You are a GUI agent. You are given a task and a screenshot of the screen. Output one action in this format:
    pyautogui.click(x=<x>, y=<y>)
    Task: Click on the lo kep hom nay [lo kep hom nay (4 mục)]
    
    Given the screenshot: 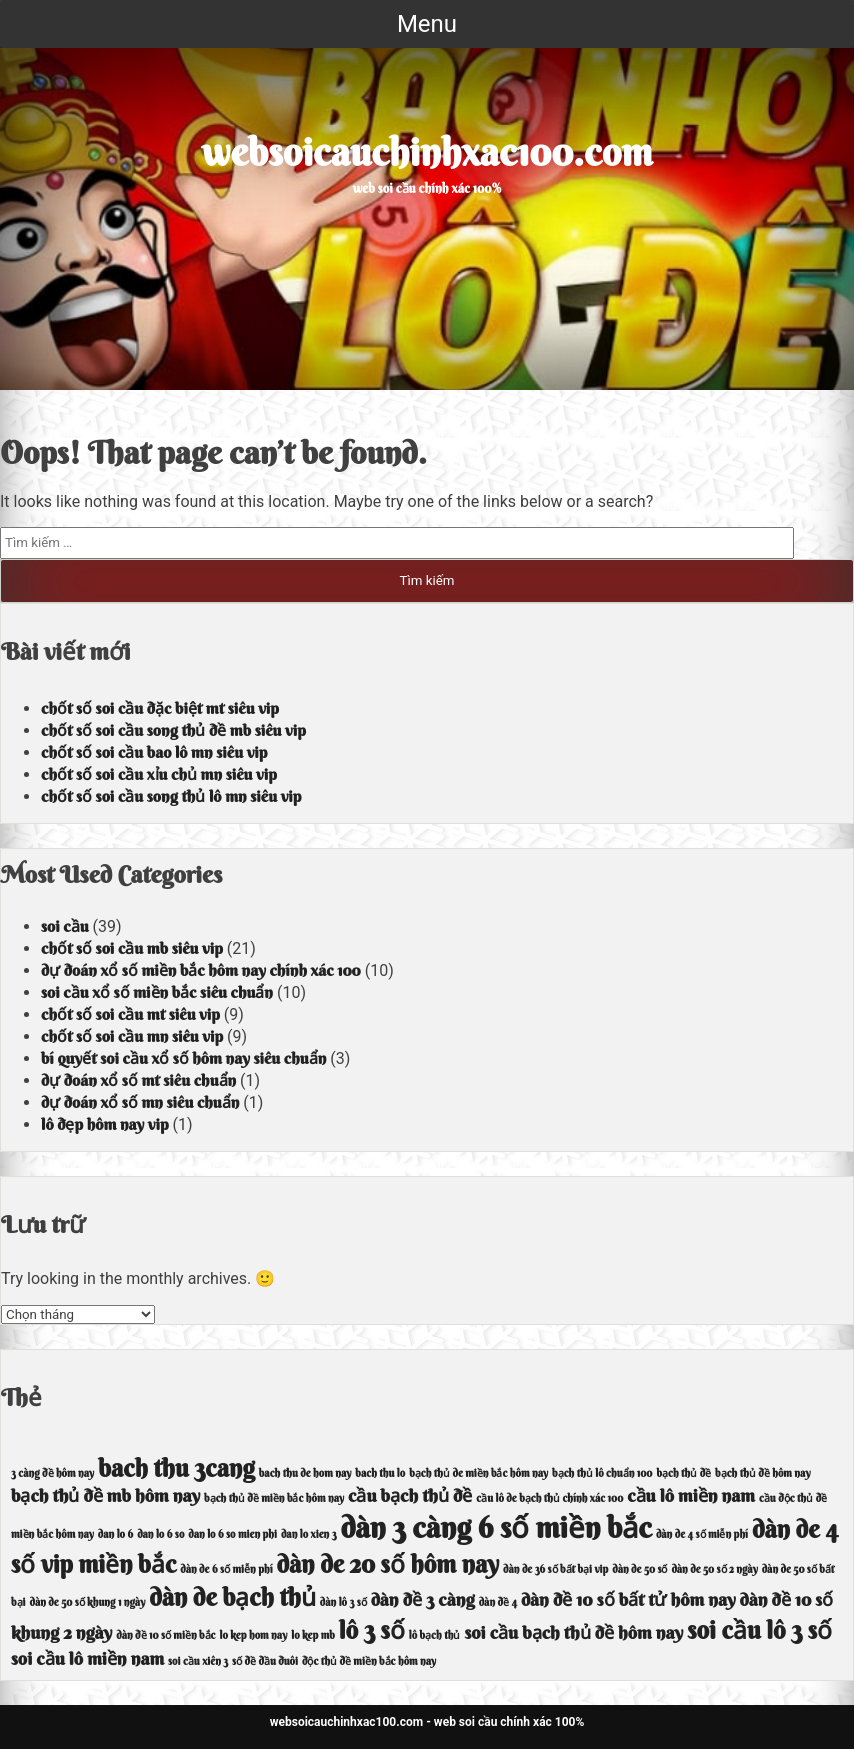 What is the action you would take?
    pyautogui.click(x=254, y=1635)
    